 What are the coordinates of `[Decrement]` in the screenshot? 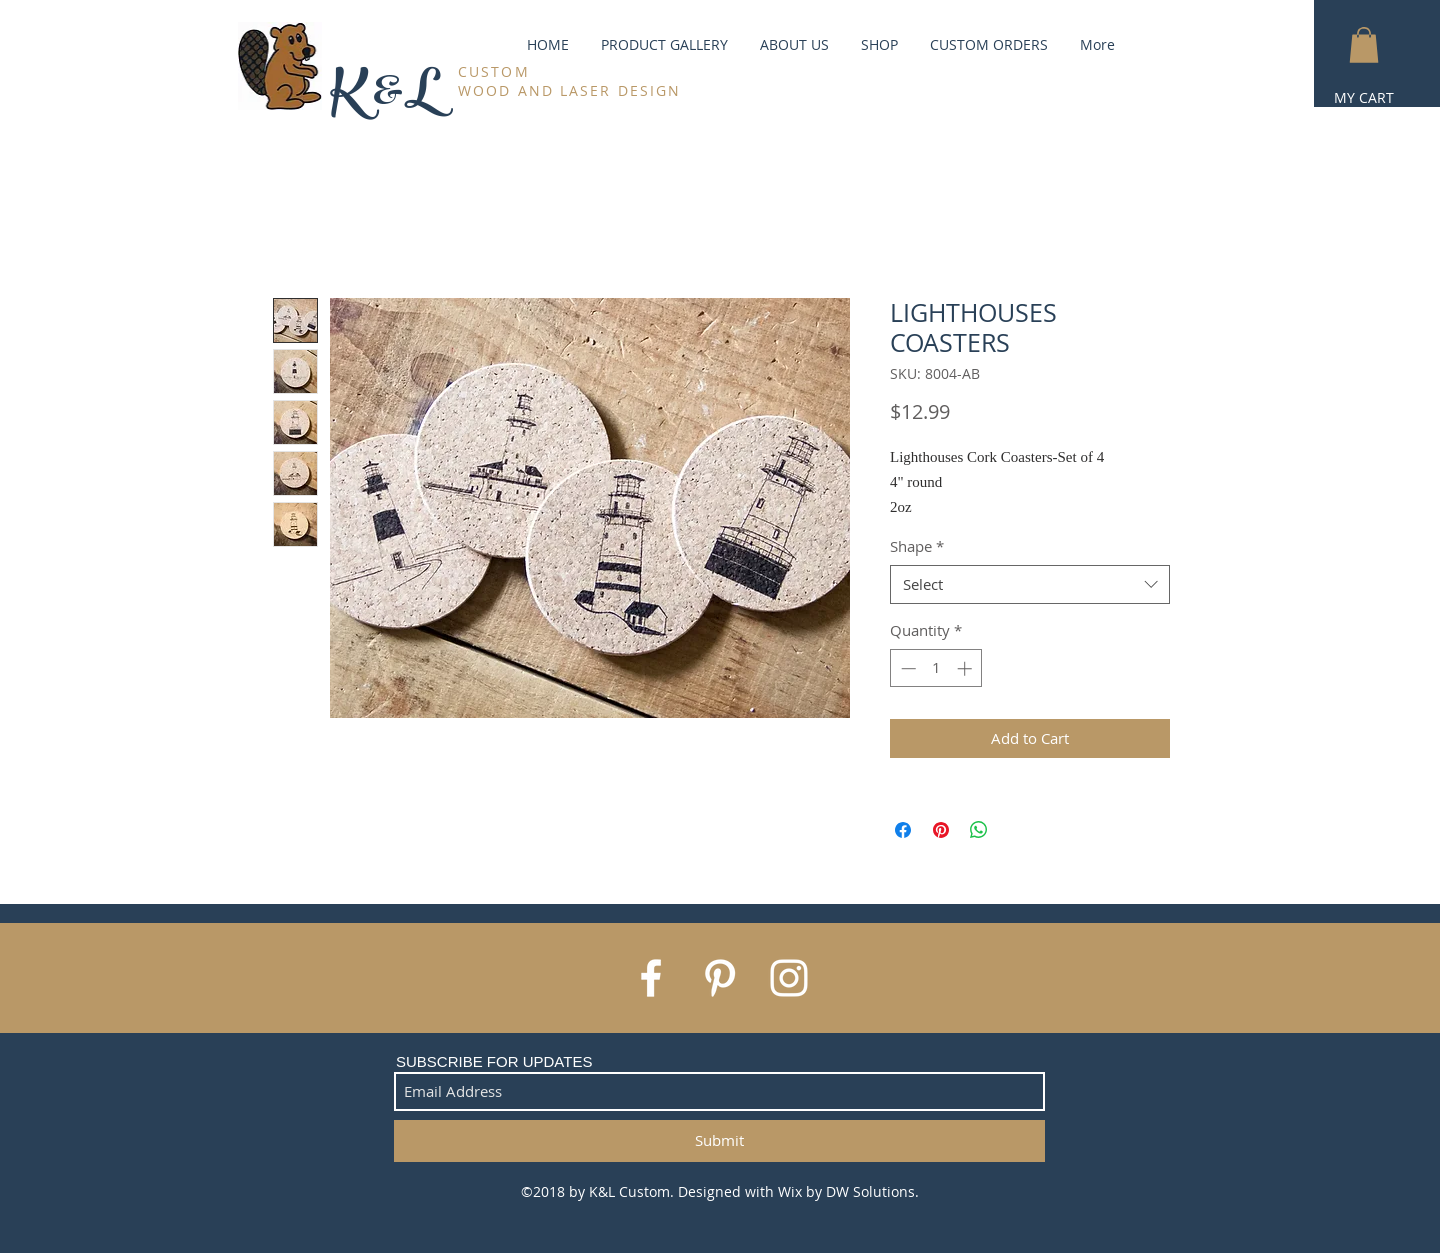 It's located at (906, 668).